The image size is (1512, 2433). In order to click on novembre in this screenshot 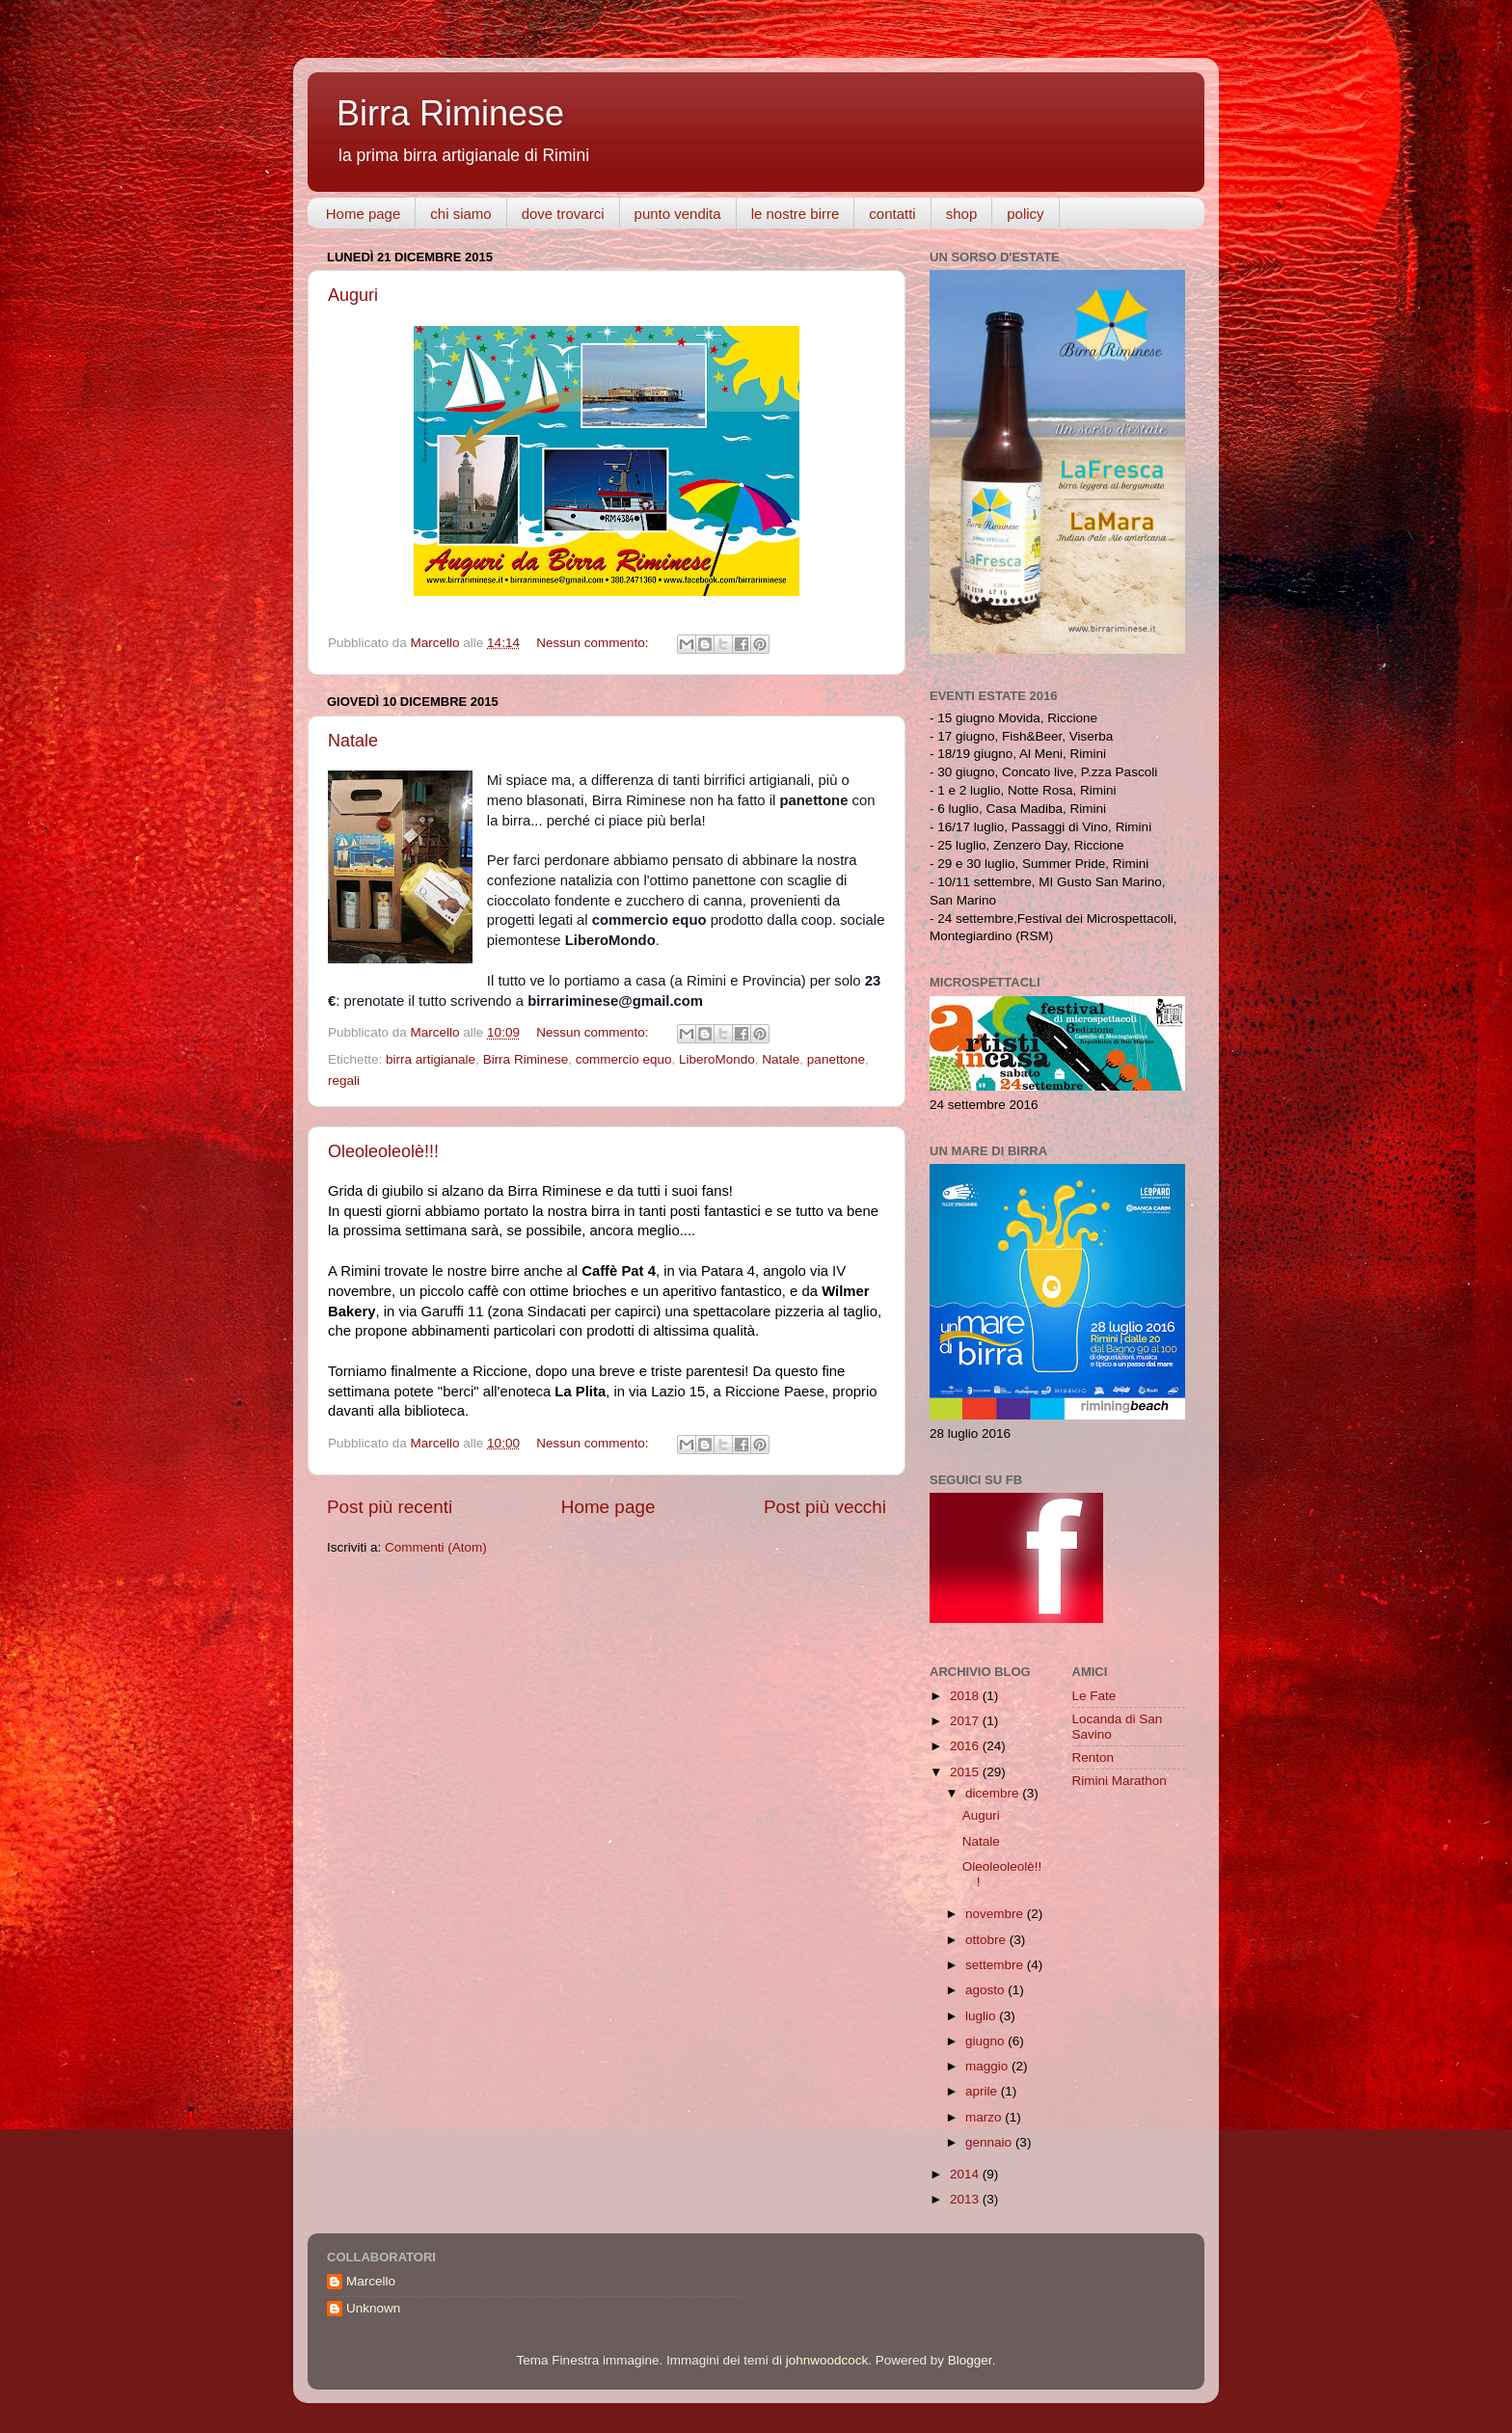, I will do `click(996, 1913)`.